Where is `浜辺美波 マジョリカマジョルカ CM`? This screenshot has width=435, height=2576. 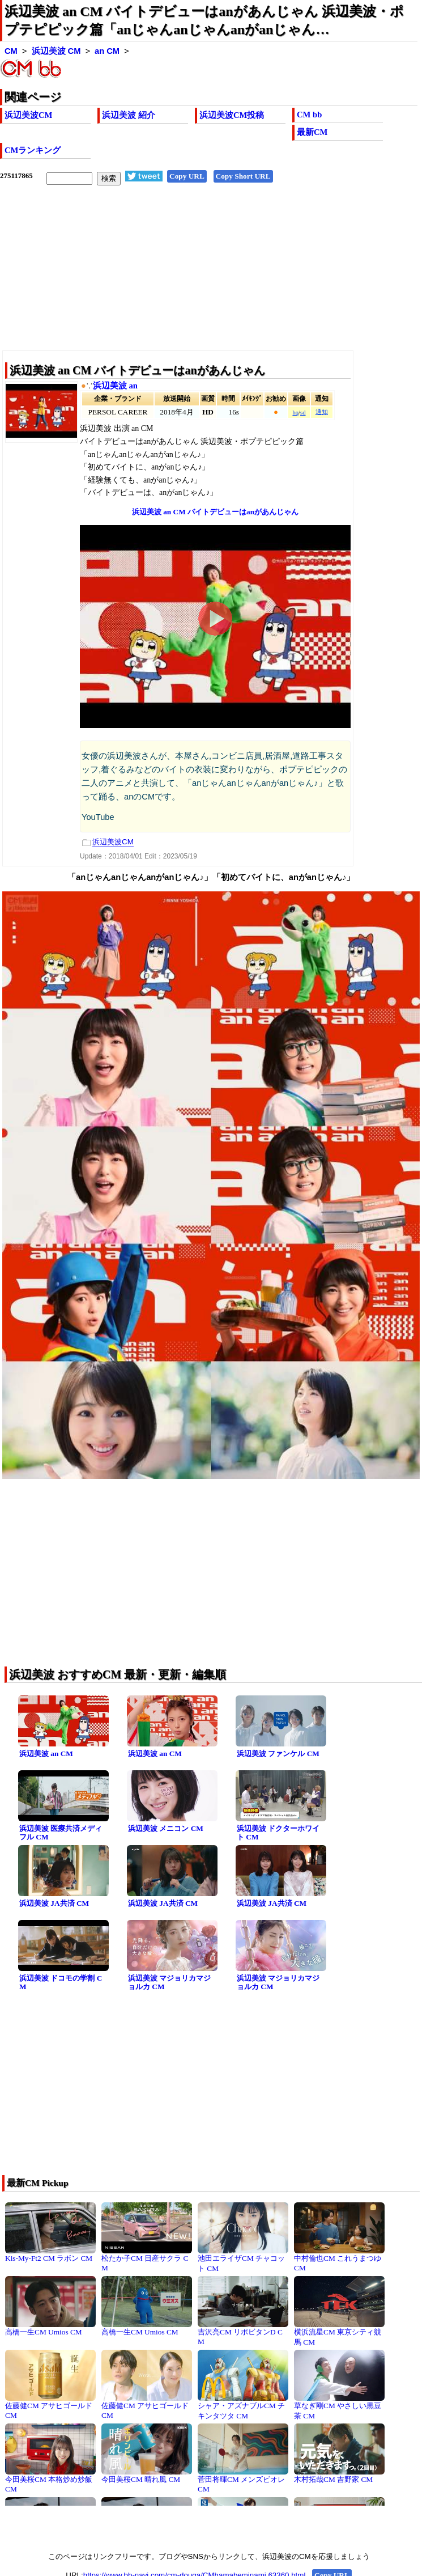
浜辺美波 マジョリカマジョルカ CM is located at coordinates (169, 1982).